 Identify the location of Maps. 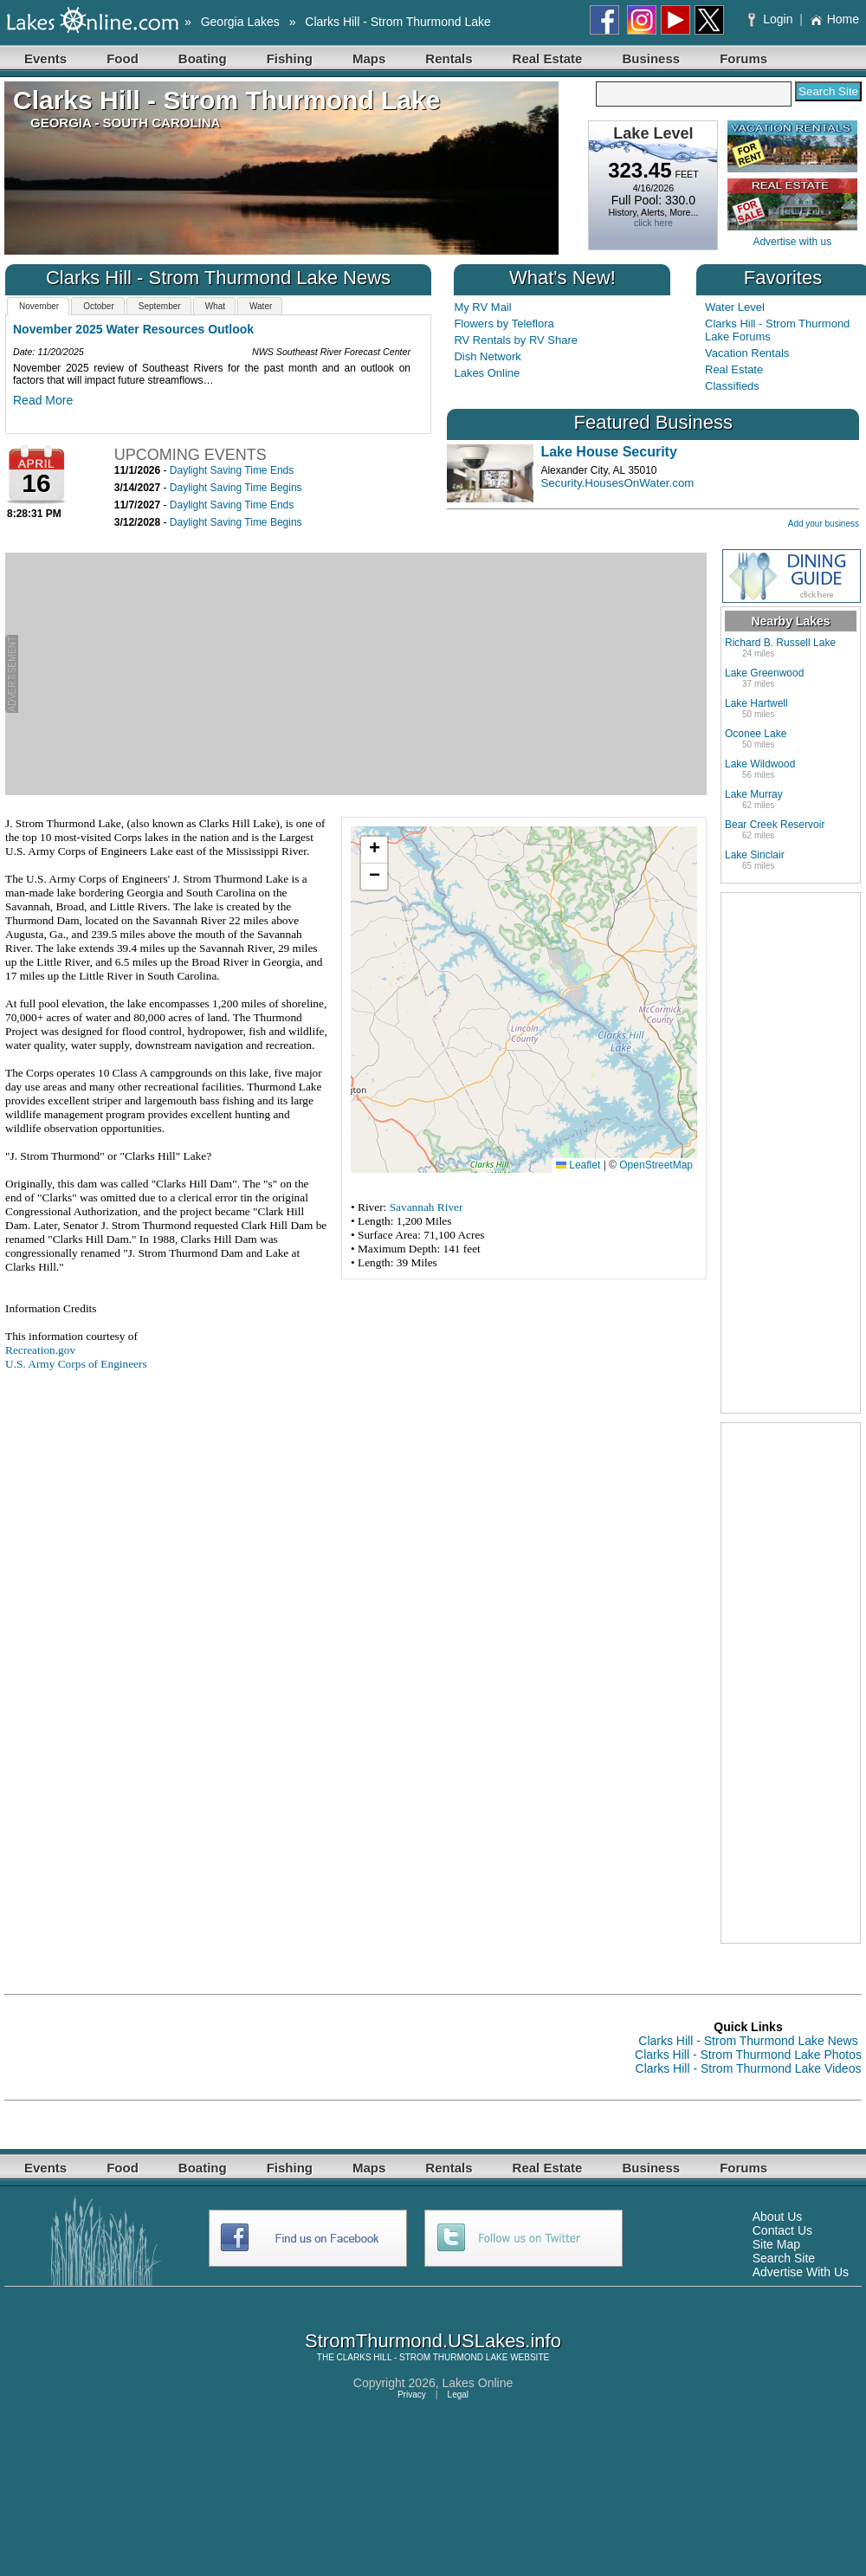
(368, 58).